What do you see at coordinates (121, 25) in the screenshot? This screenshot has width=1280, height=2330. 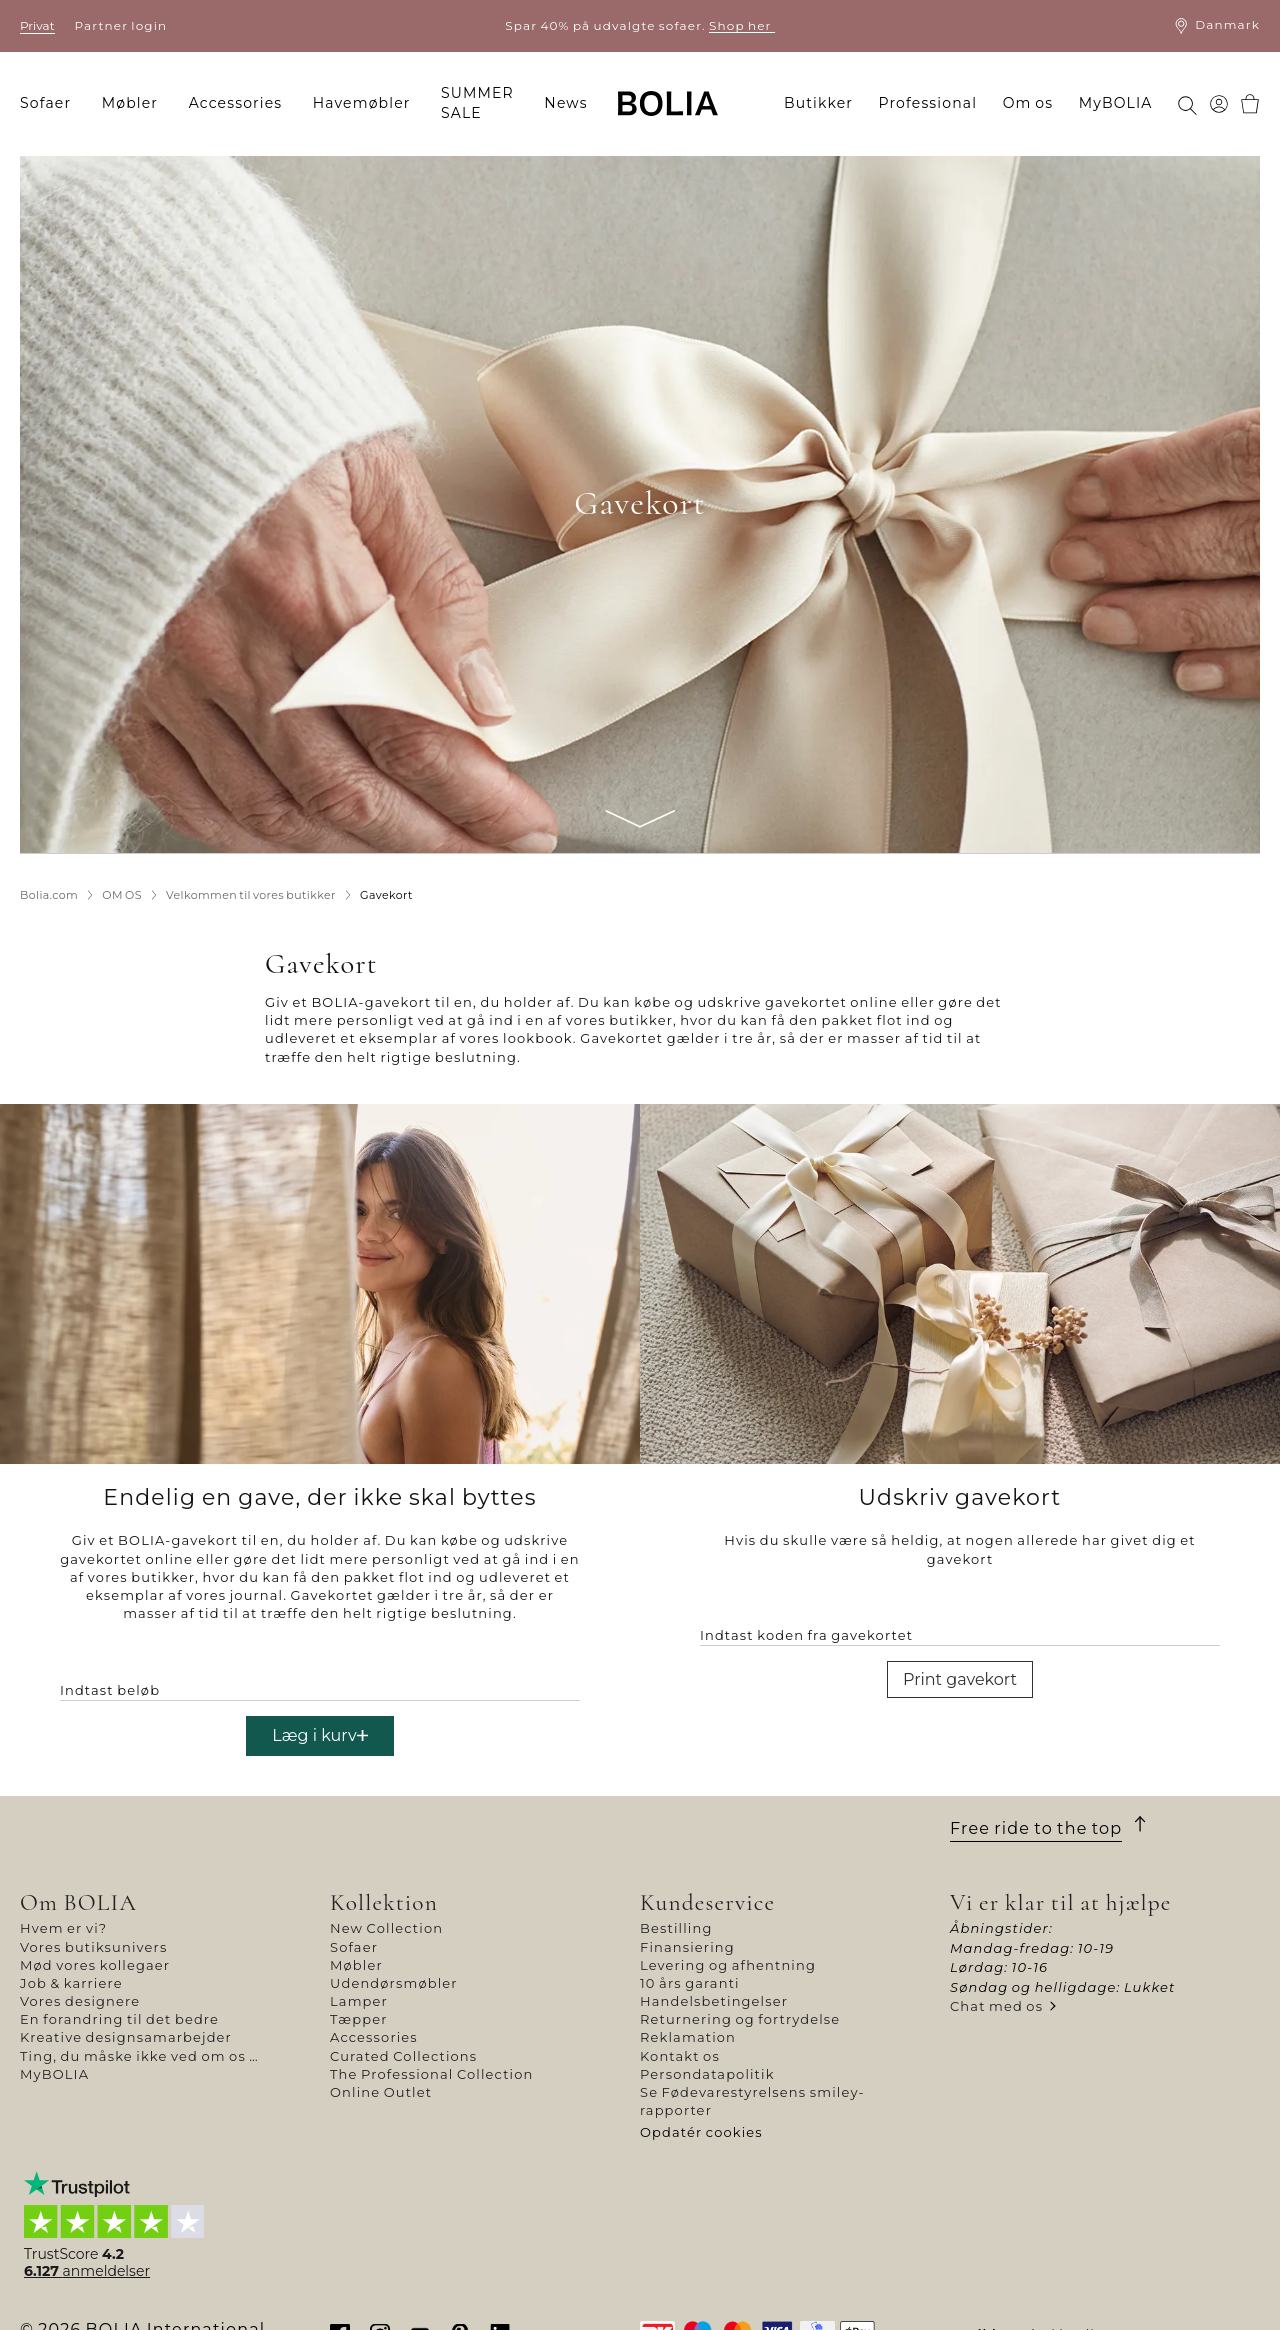 I see `Partner login` at bounding box center [121, 25].